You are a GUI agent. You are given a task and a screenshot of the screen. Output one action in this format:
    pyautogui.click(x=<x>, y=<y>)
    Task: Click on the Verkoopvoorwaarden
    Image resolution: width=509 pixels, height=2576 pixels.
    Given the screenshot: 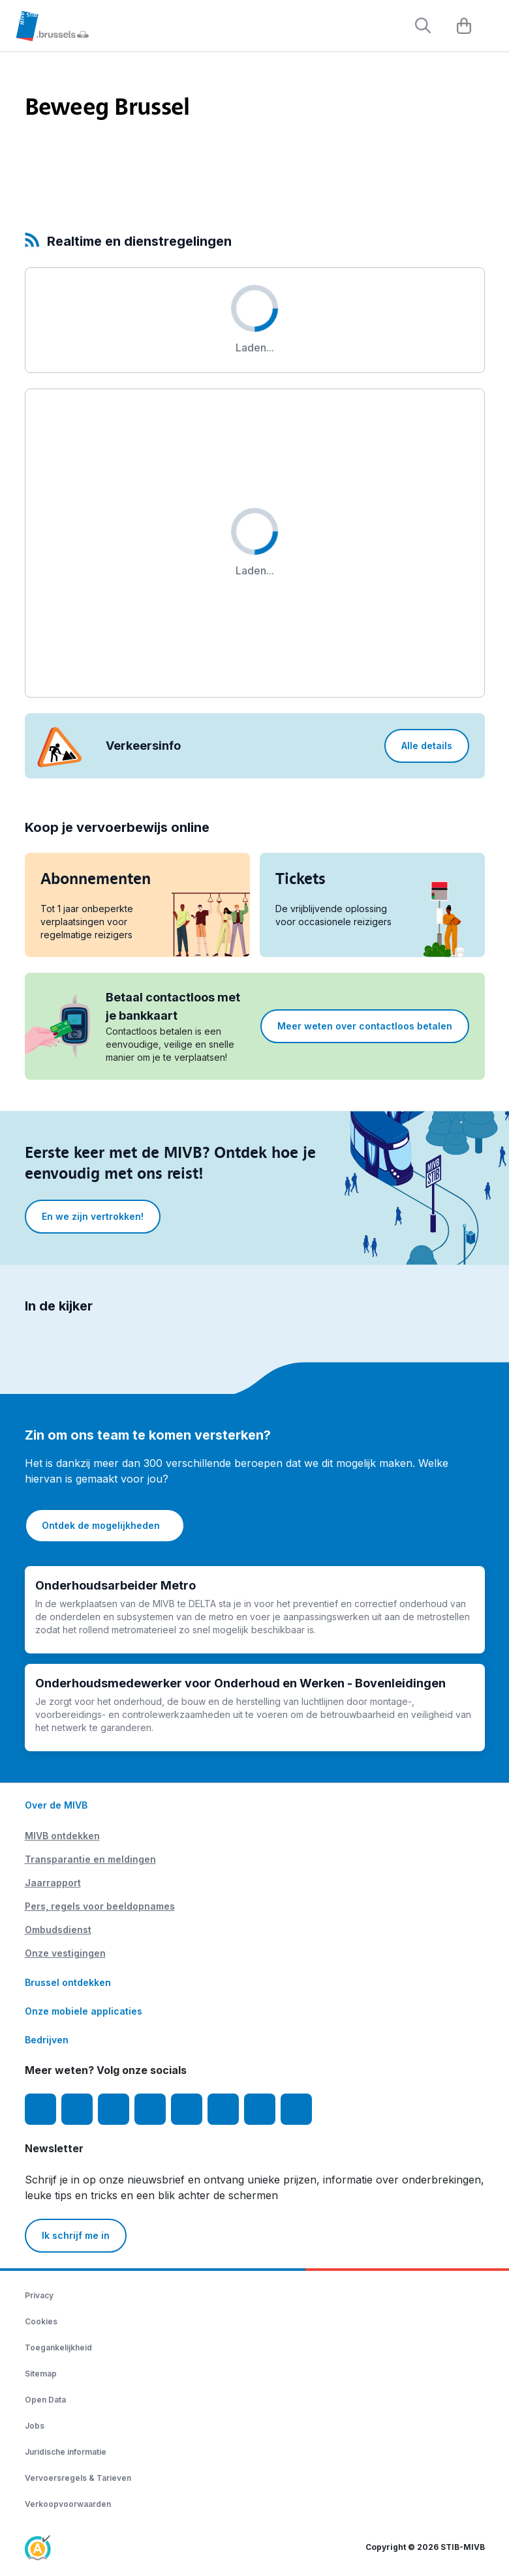 What is the action you would take?
    pyautogui.click(x=68, y=2504)
    